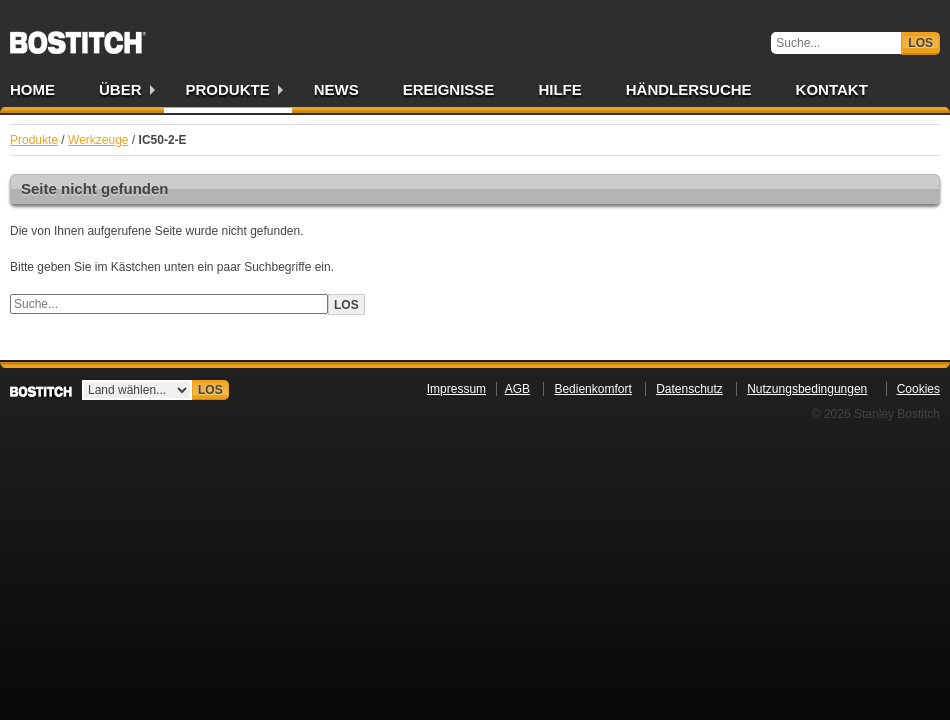 This screenshot has width=950, height=720. I want to click on Werkzeuge, so click(98, 140).